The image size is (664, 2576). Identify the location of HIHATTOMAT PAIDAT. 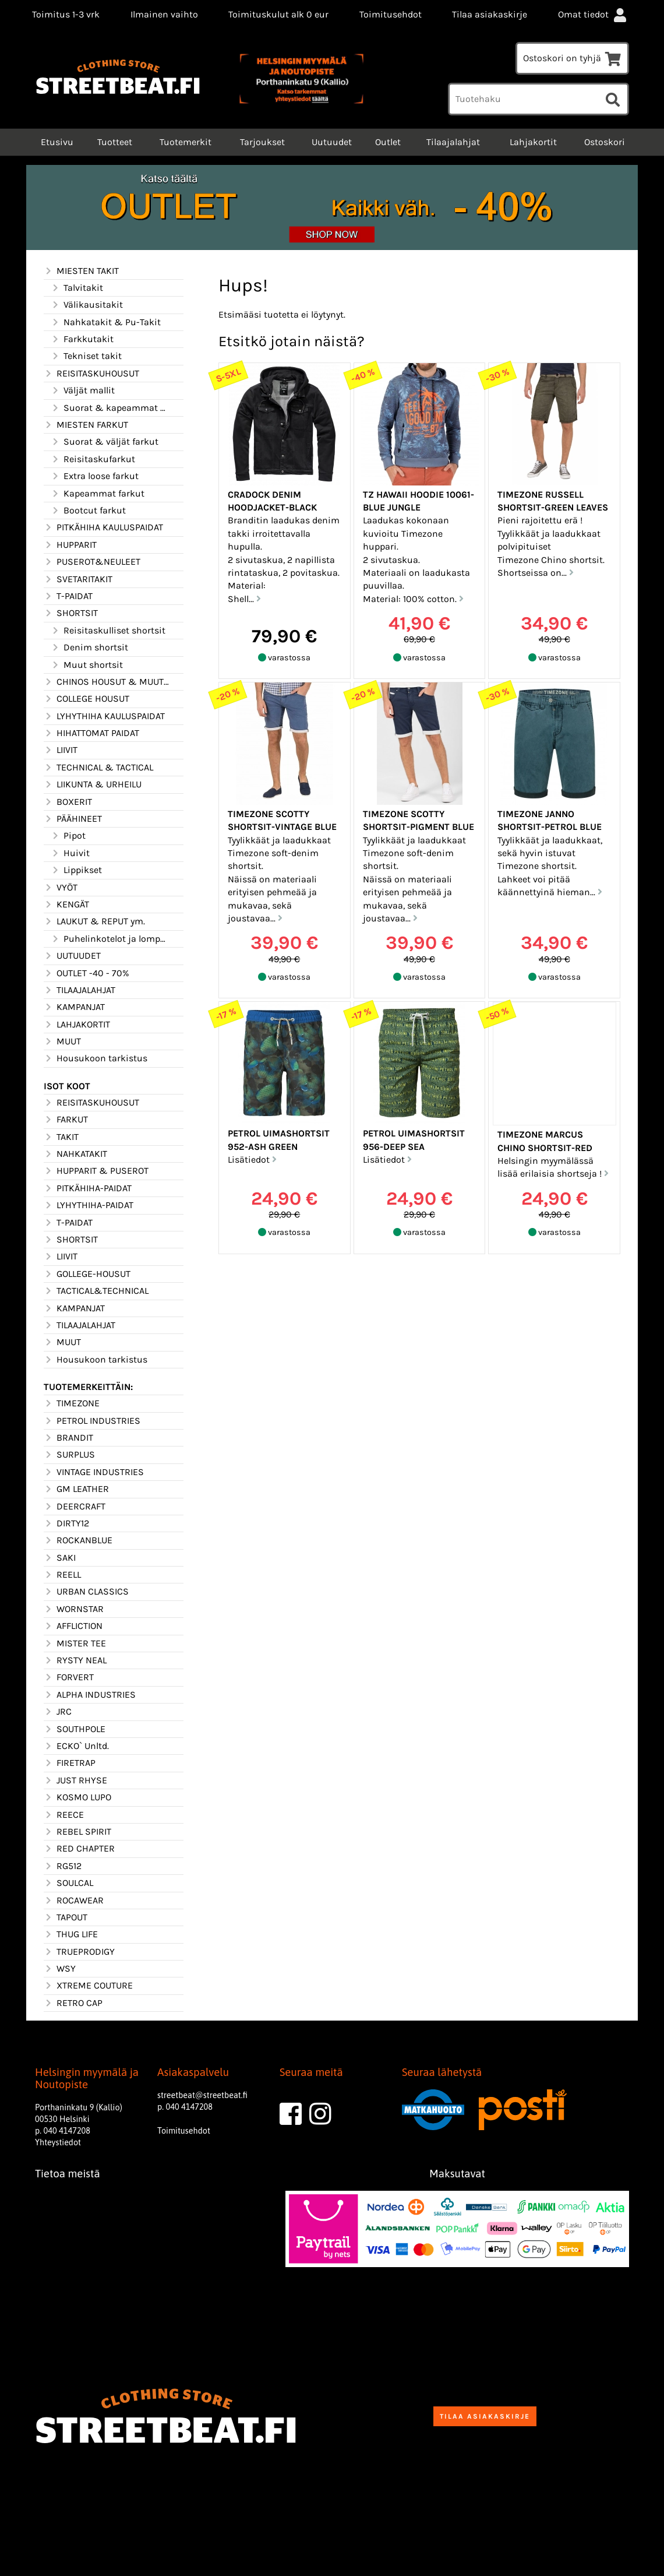
(91, 733).